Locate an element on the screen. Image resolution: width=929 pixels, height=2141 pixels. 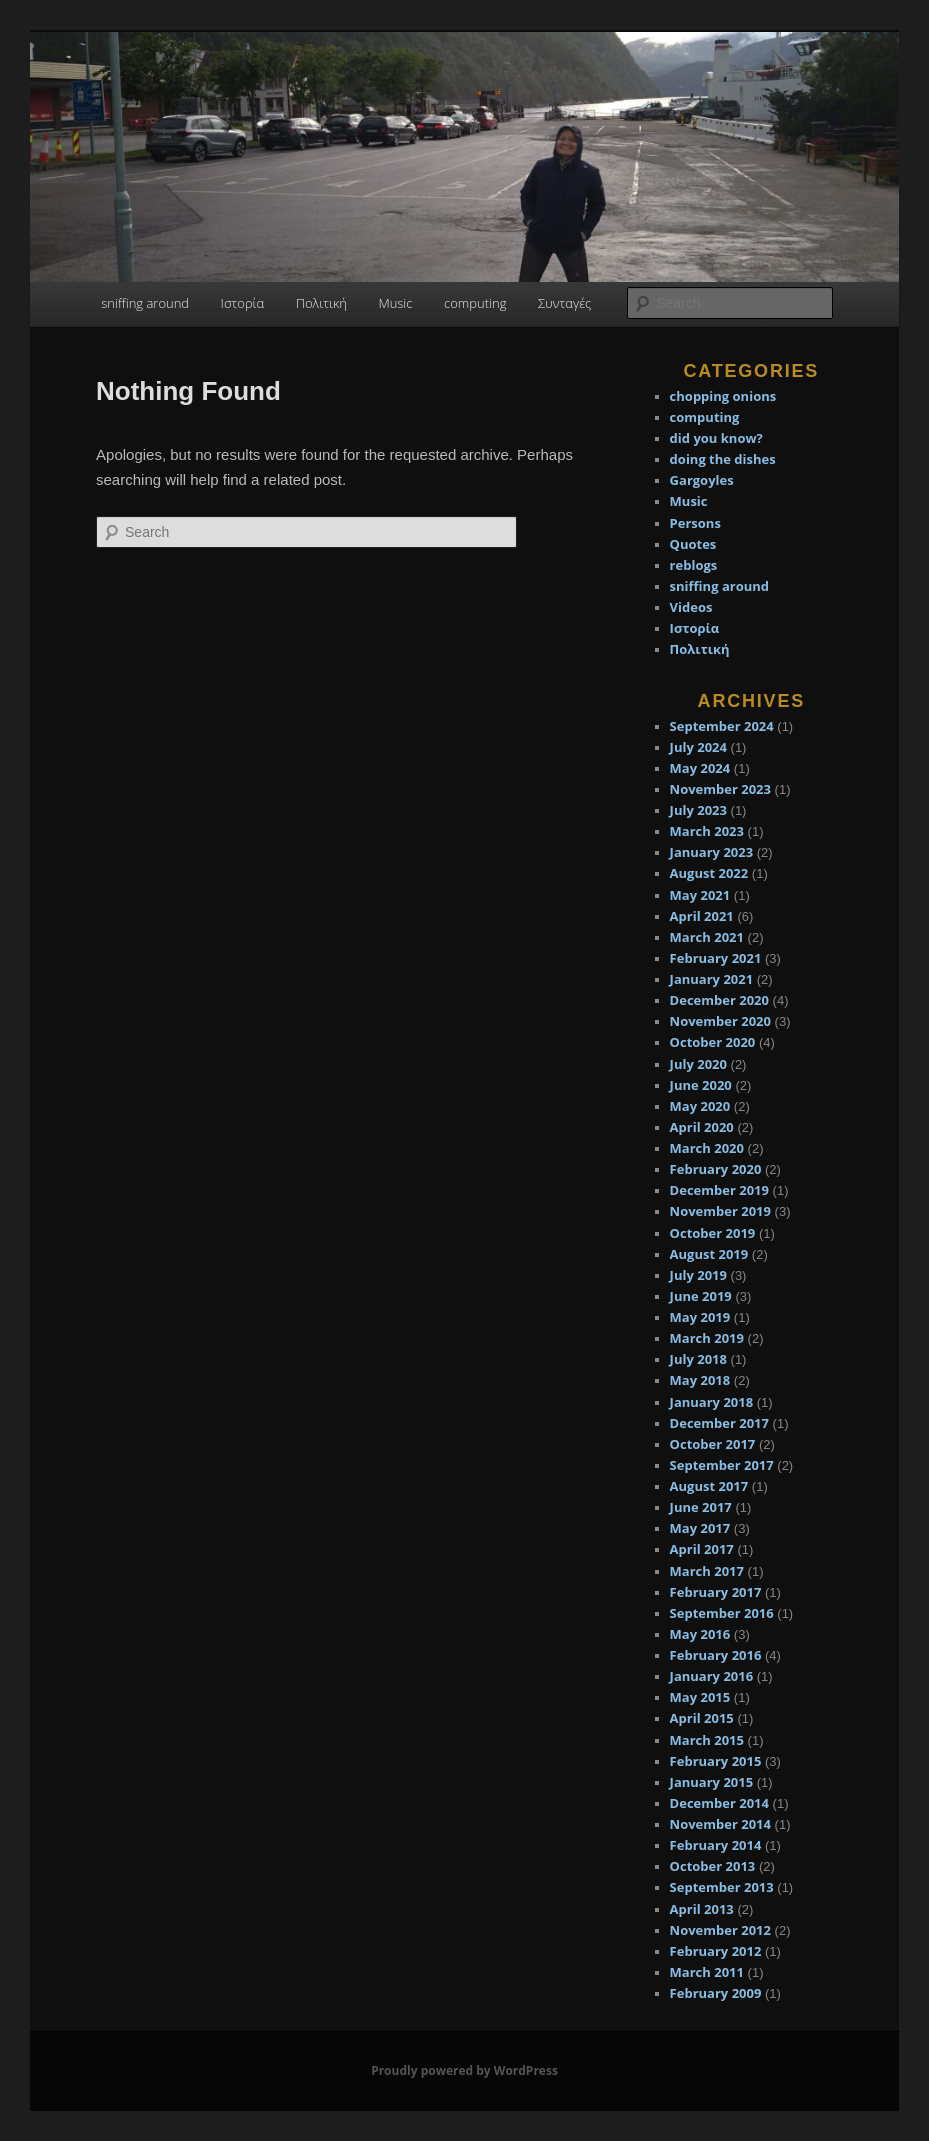
Persons is located at coordinates (695, 523).